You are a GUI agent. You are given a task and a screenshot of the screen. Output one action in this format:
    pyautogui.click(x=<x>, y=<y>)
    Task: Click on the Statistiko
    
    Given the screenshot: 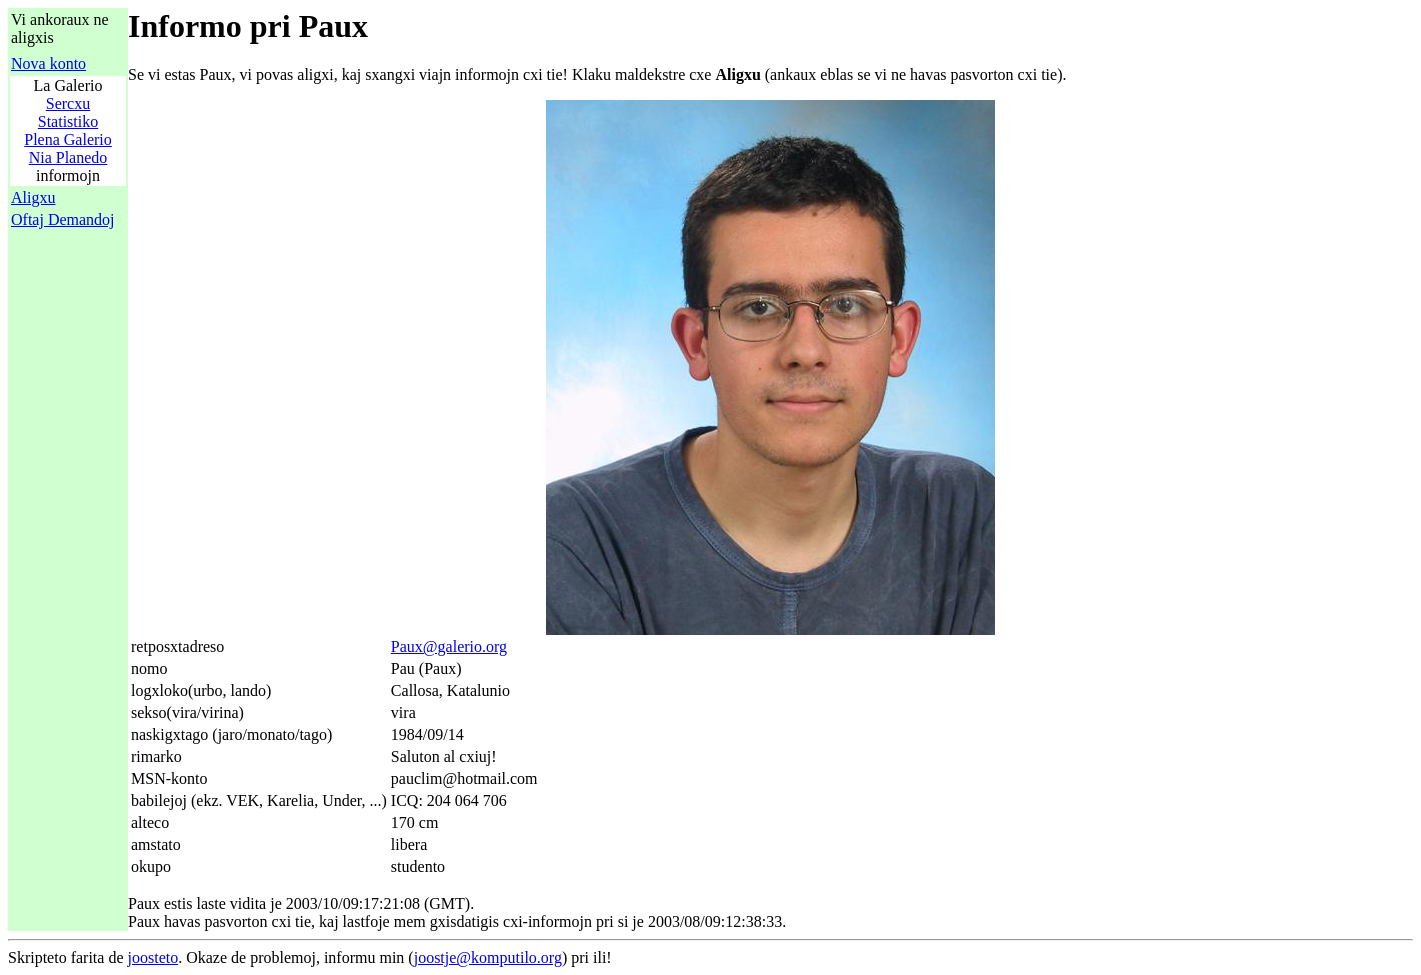 What is the action you would take?
    pyautogui.click(x=68, y=121)
    